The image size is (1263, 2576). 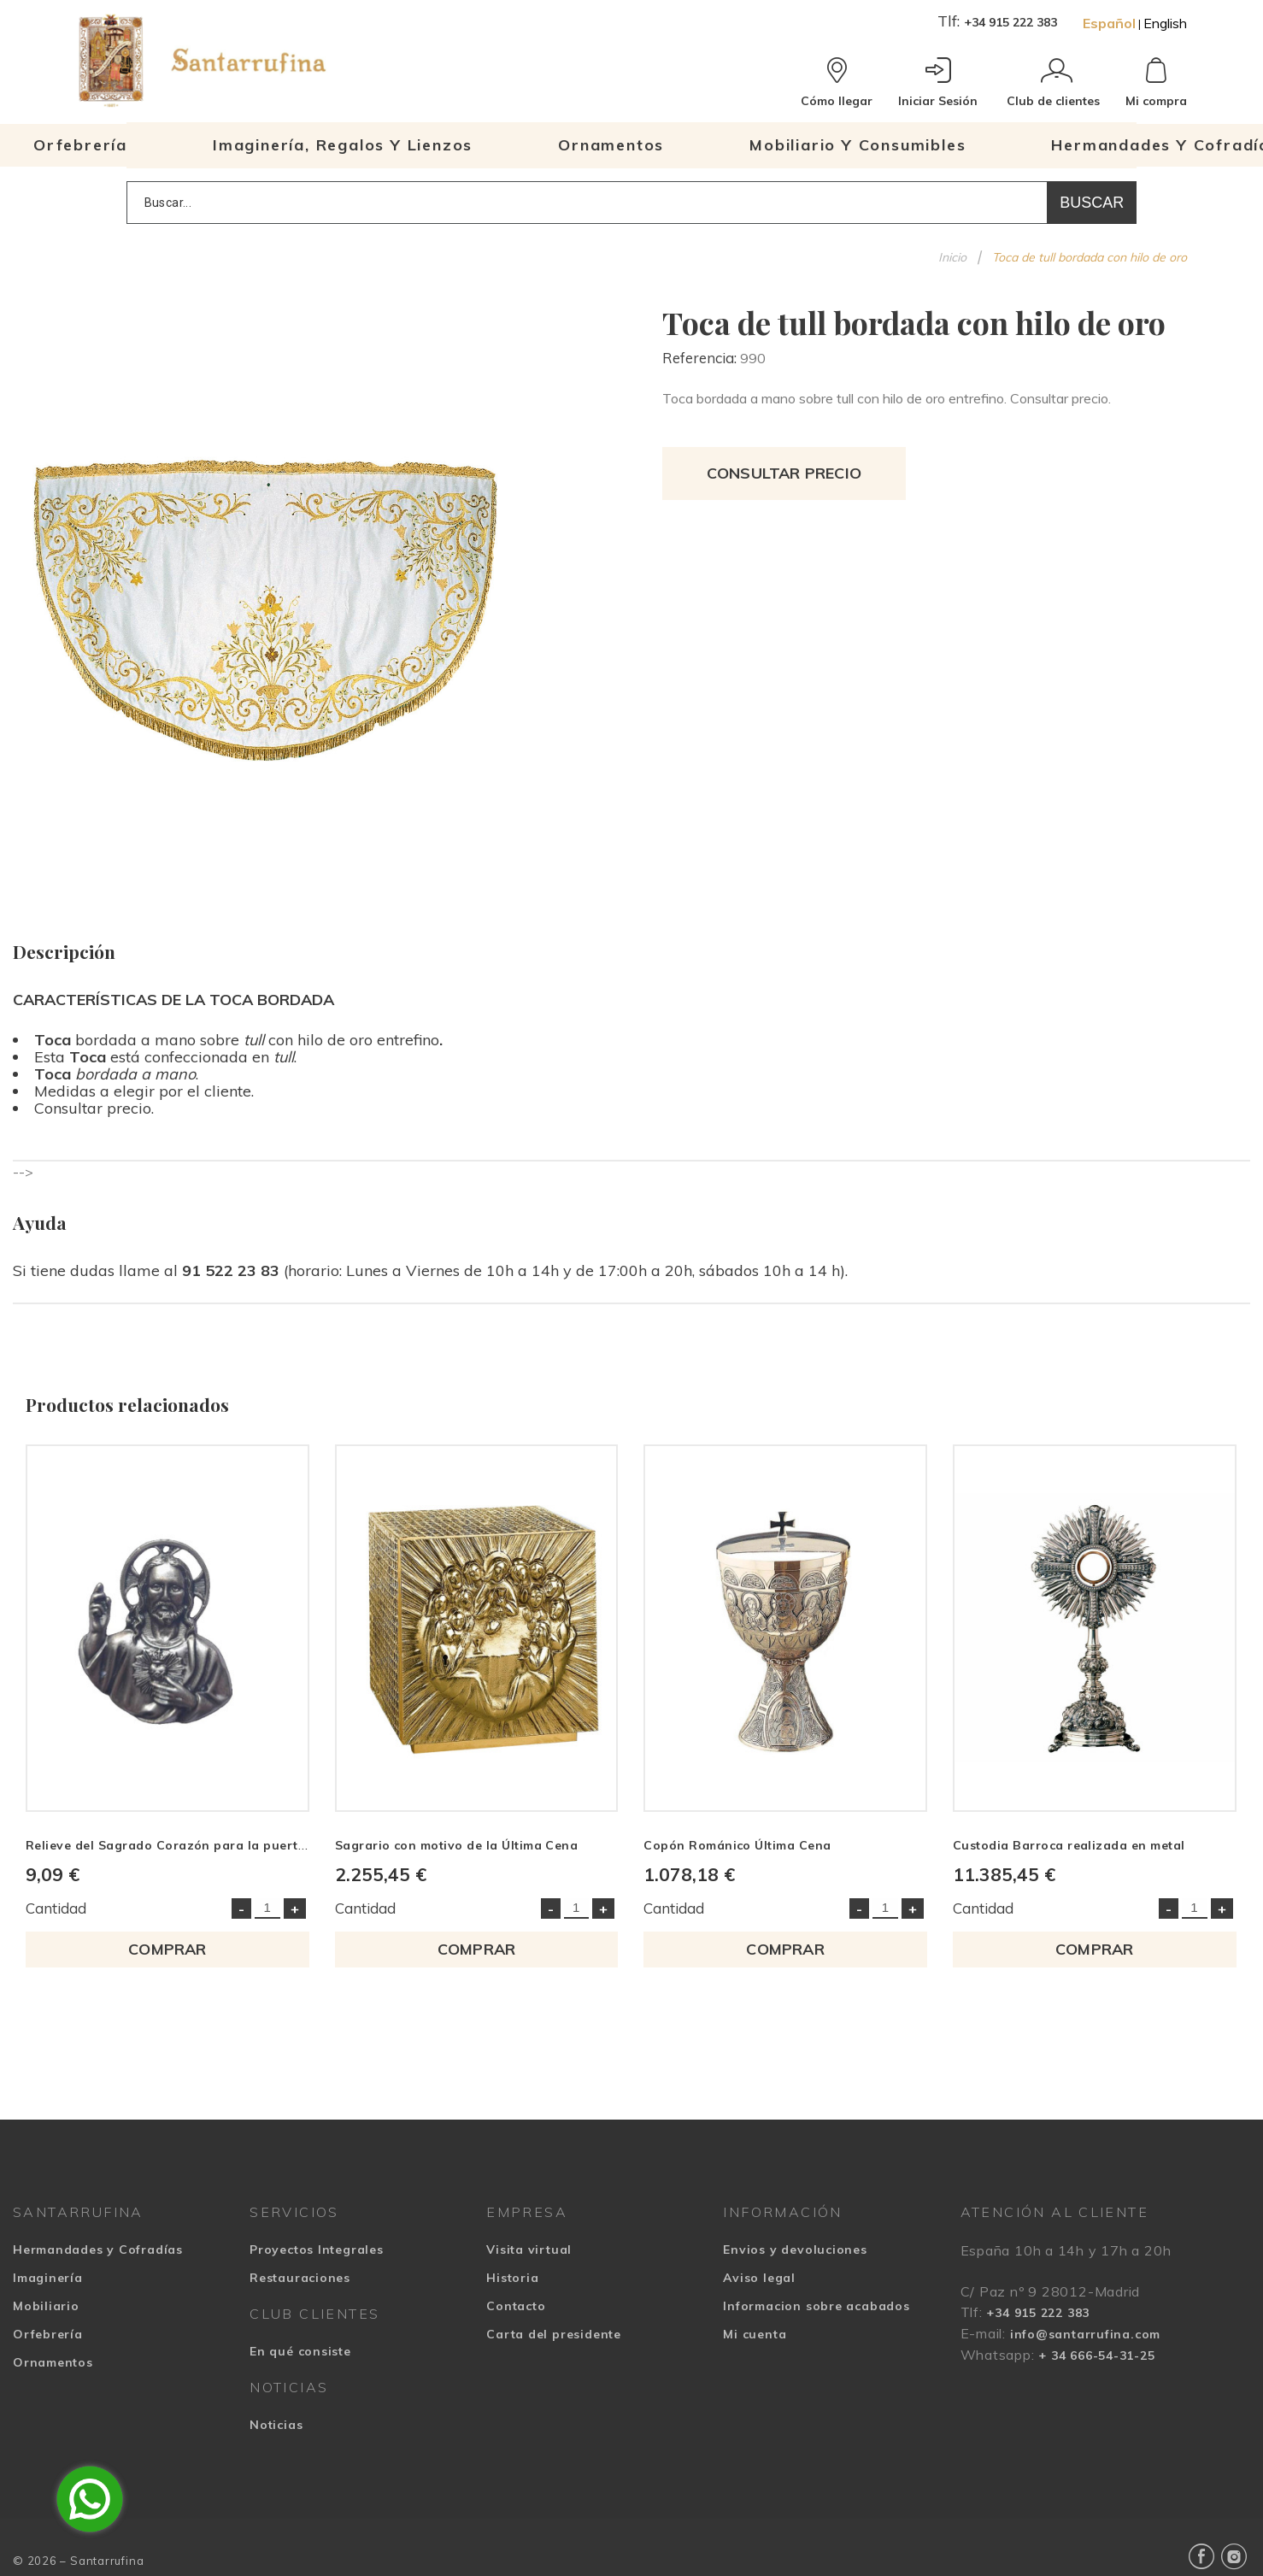 I want to click on Carta del presidente, so click(x=553, y=2335).